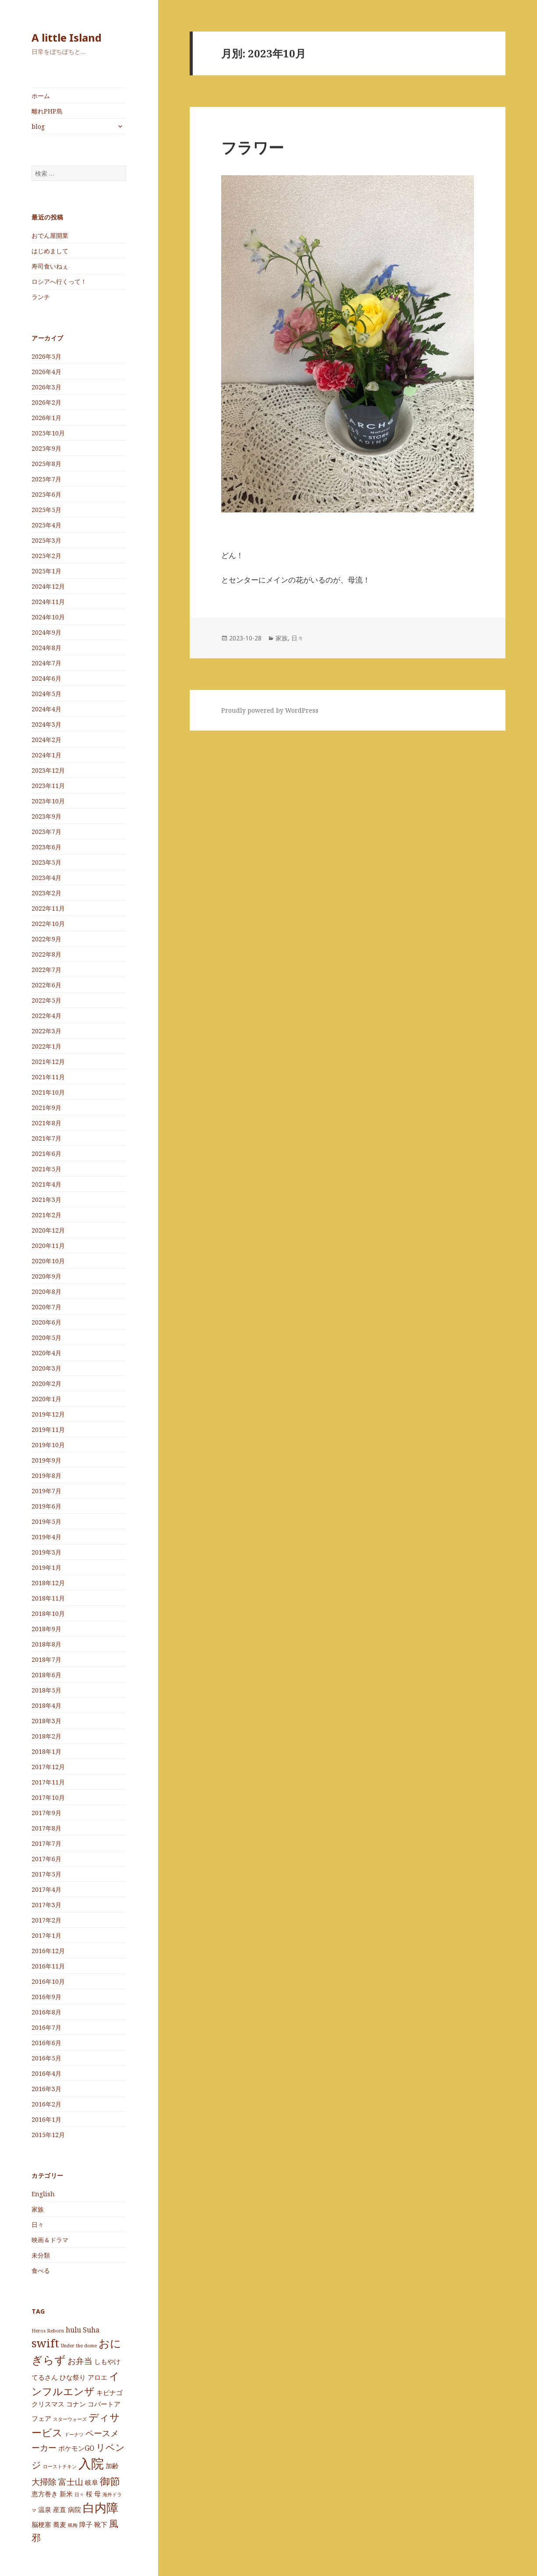 The image size is (537, 2576). I want to click on 2019年8月, so click(46, 1475).